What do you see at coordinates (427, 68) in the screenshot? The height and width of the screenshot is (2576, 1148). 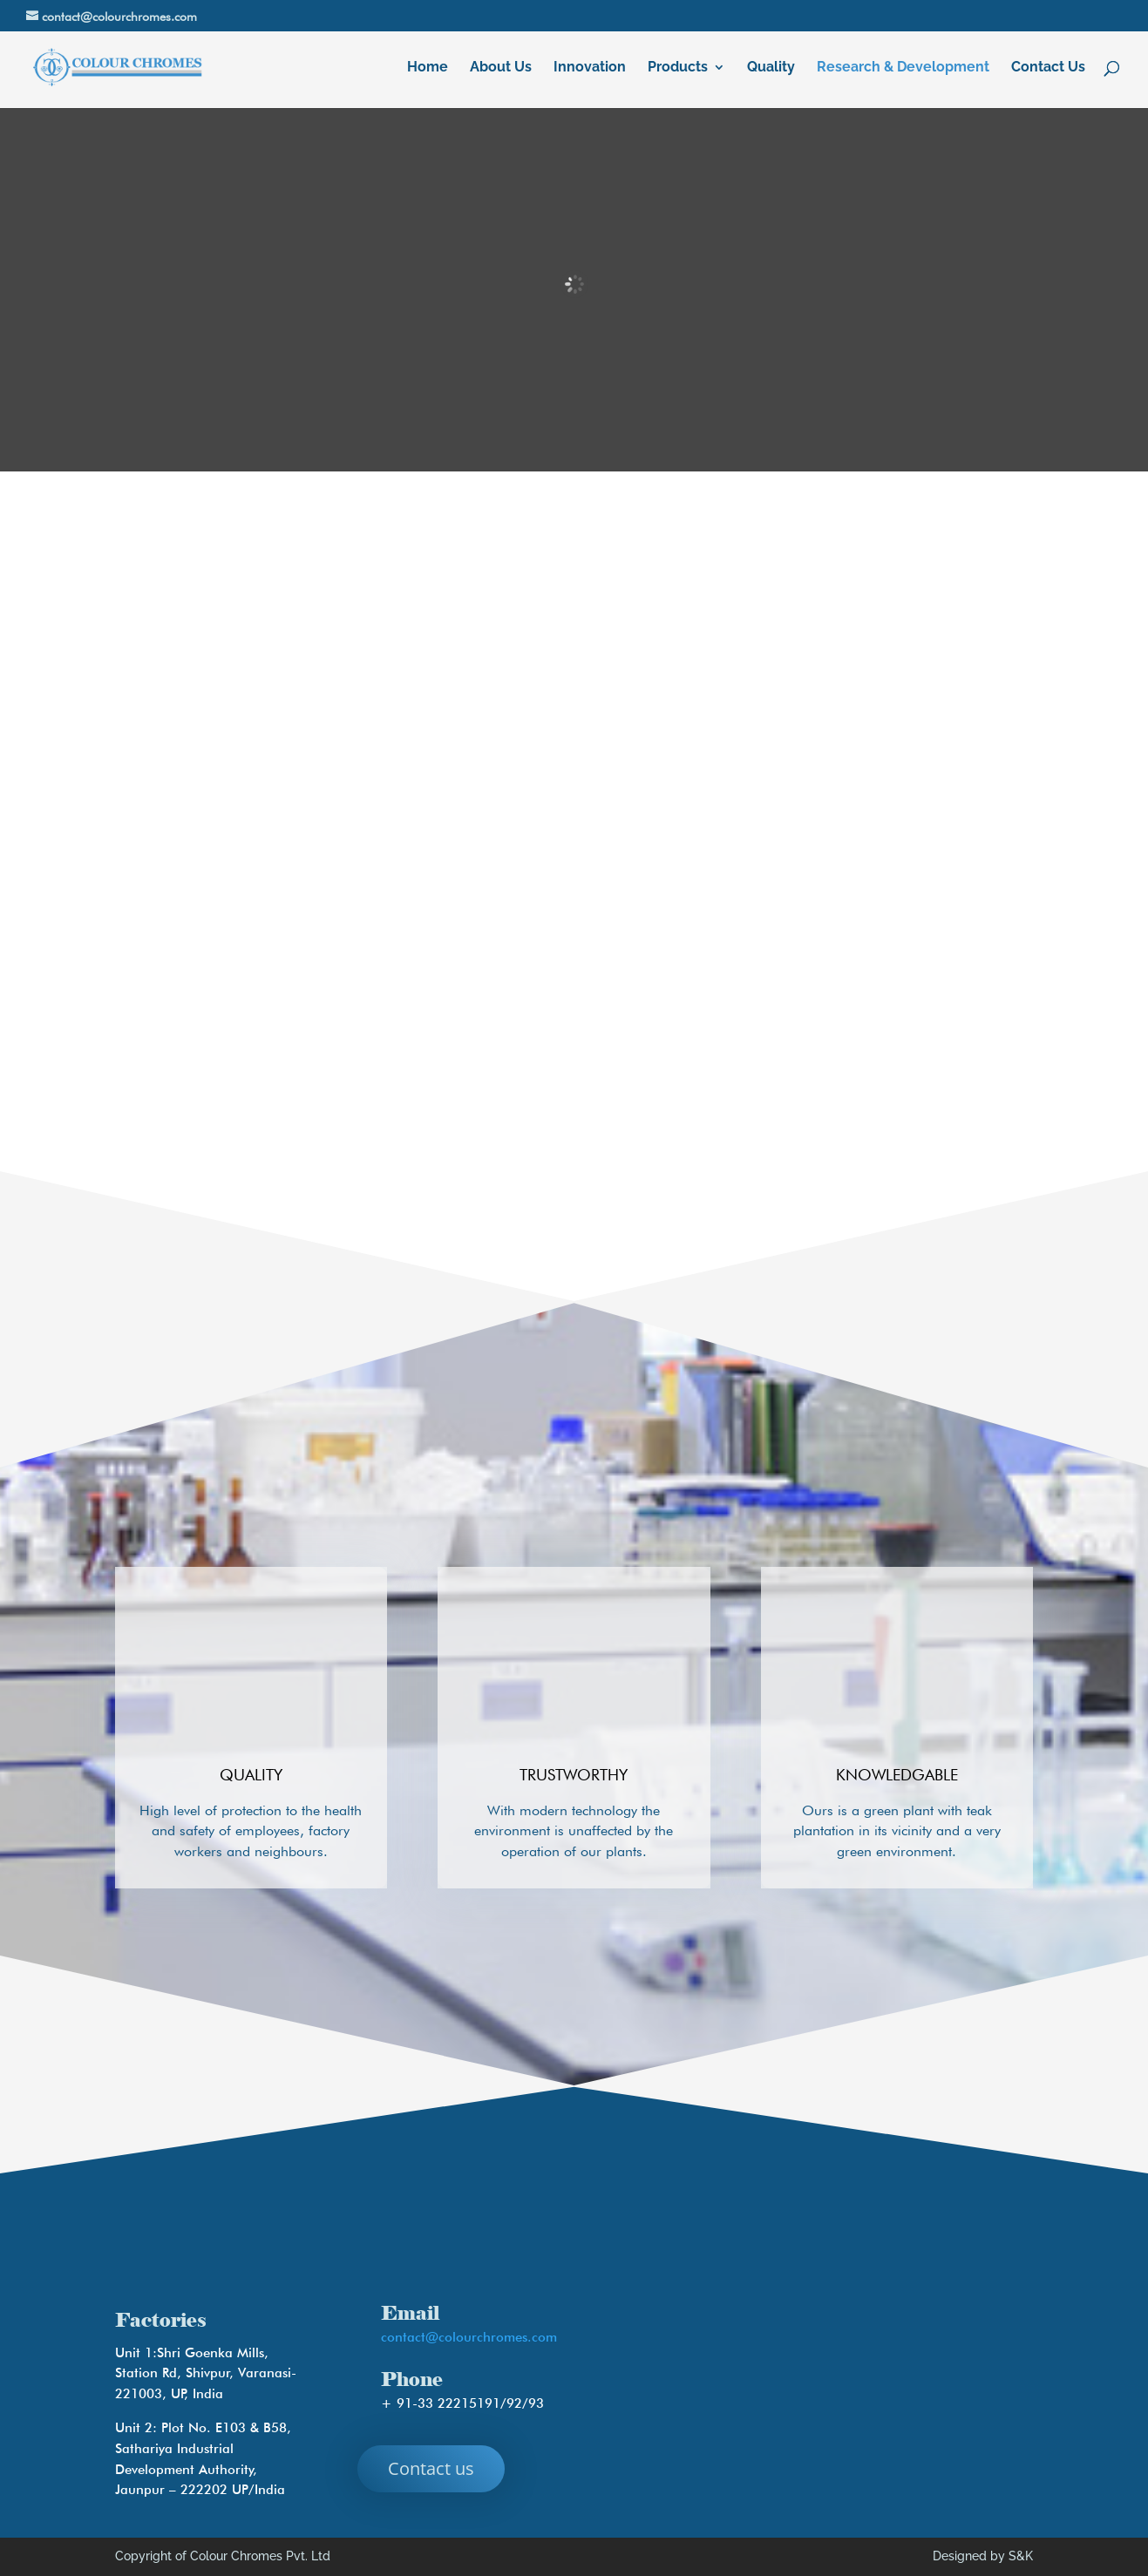 I see `Home` at bounding box center [427, 68].